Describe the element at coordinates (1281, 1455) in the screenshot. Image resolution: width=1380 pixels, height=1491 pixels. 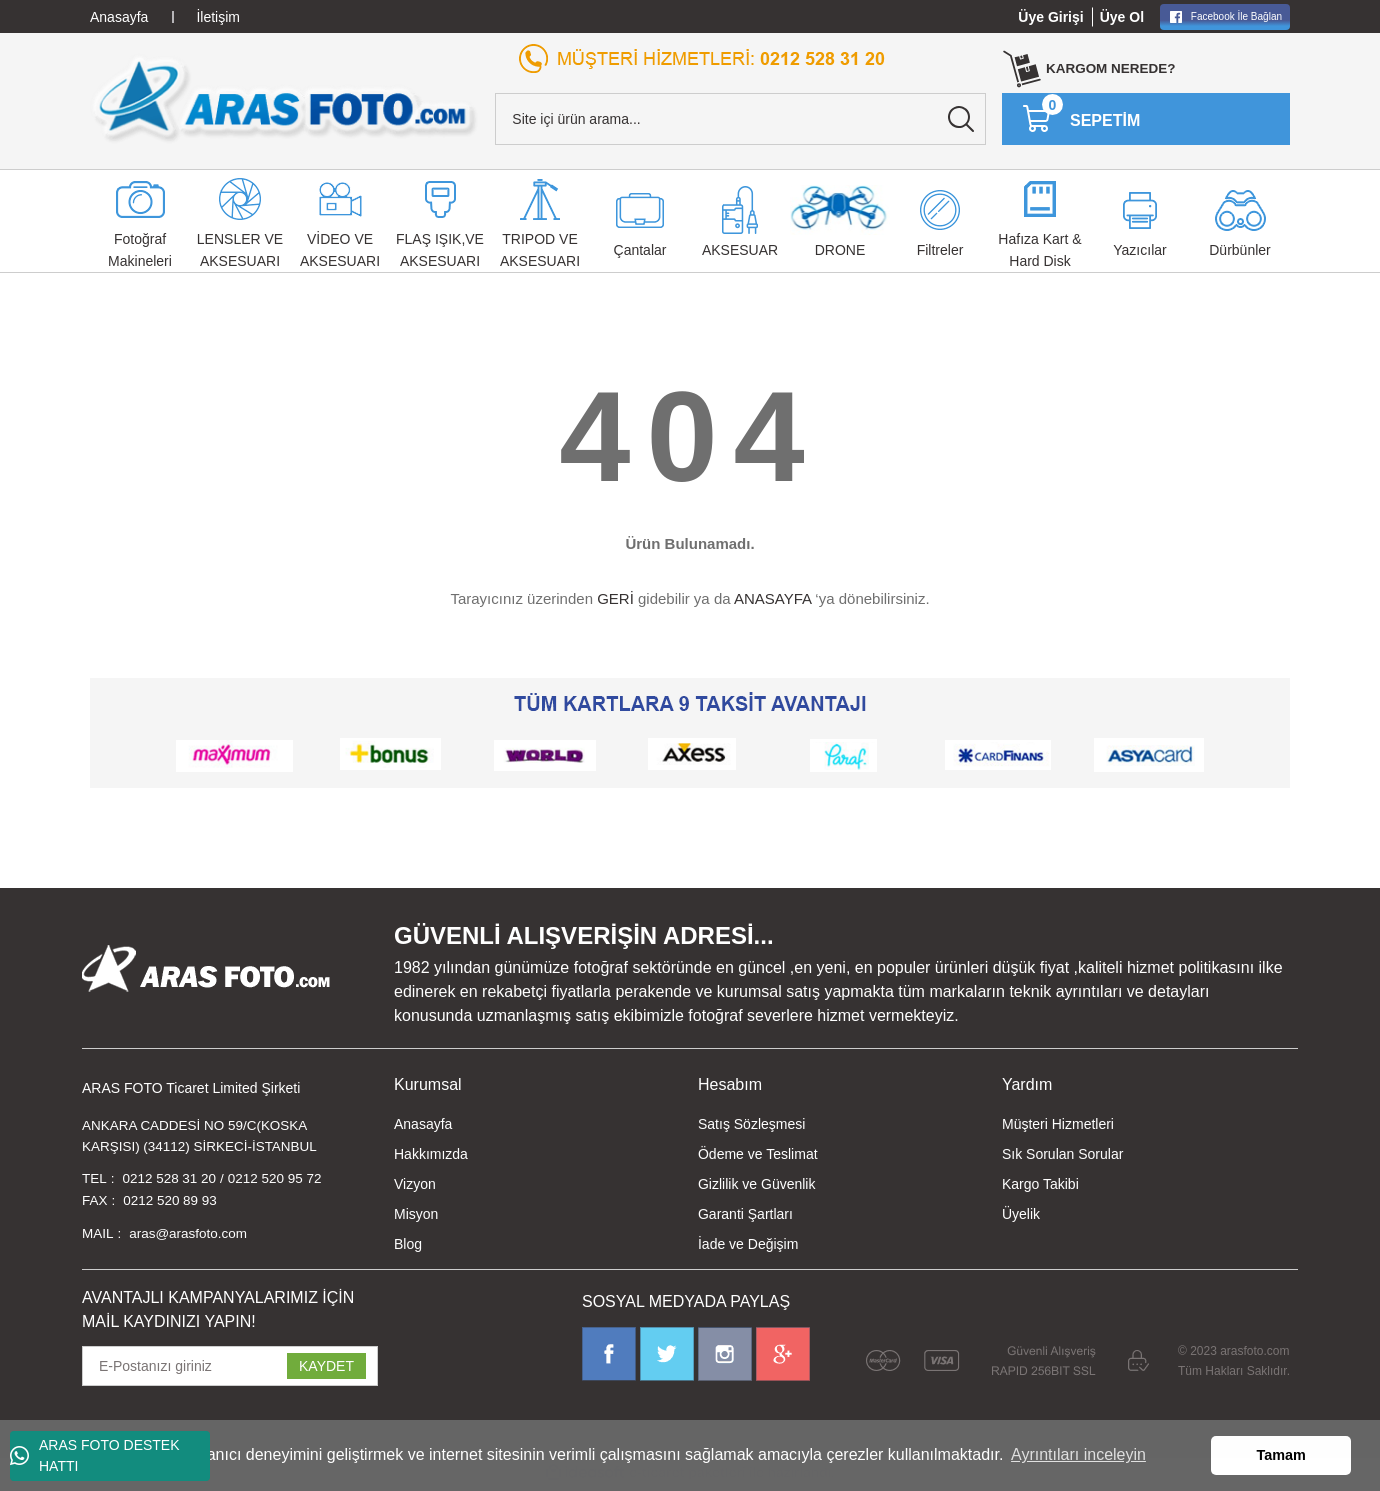
I see `Tamam [button]` at that location.